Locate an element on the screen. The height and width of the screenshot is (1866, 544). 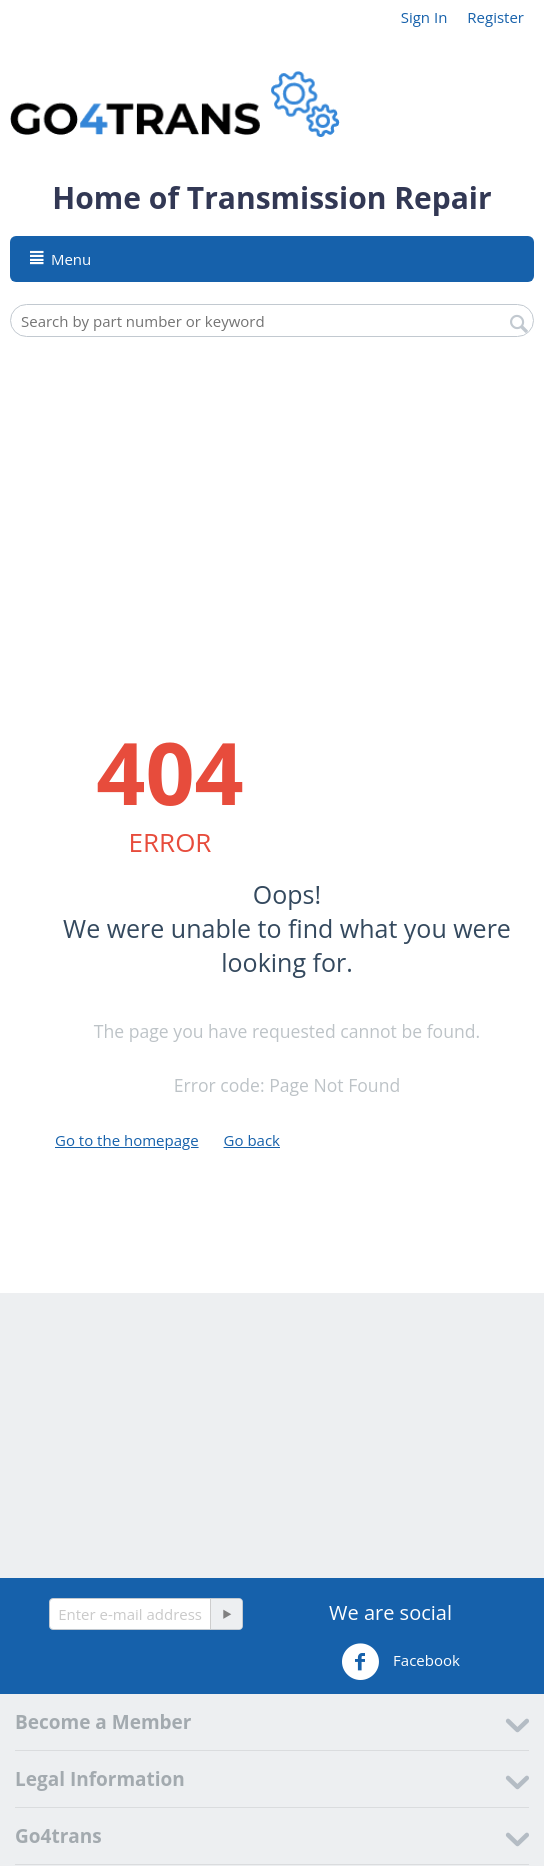
Sign In is located at coordinates (424, 17).